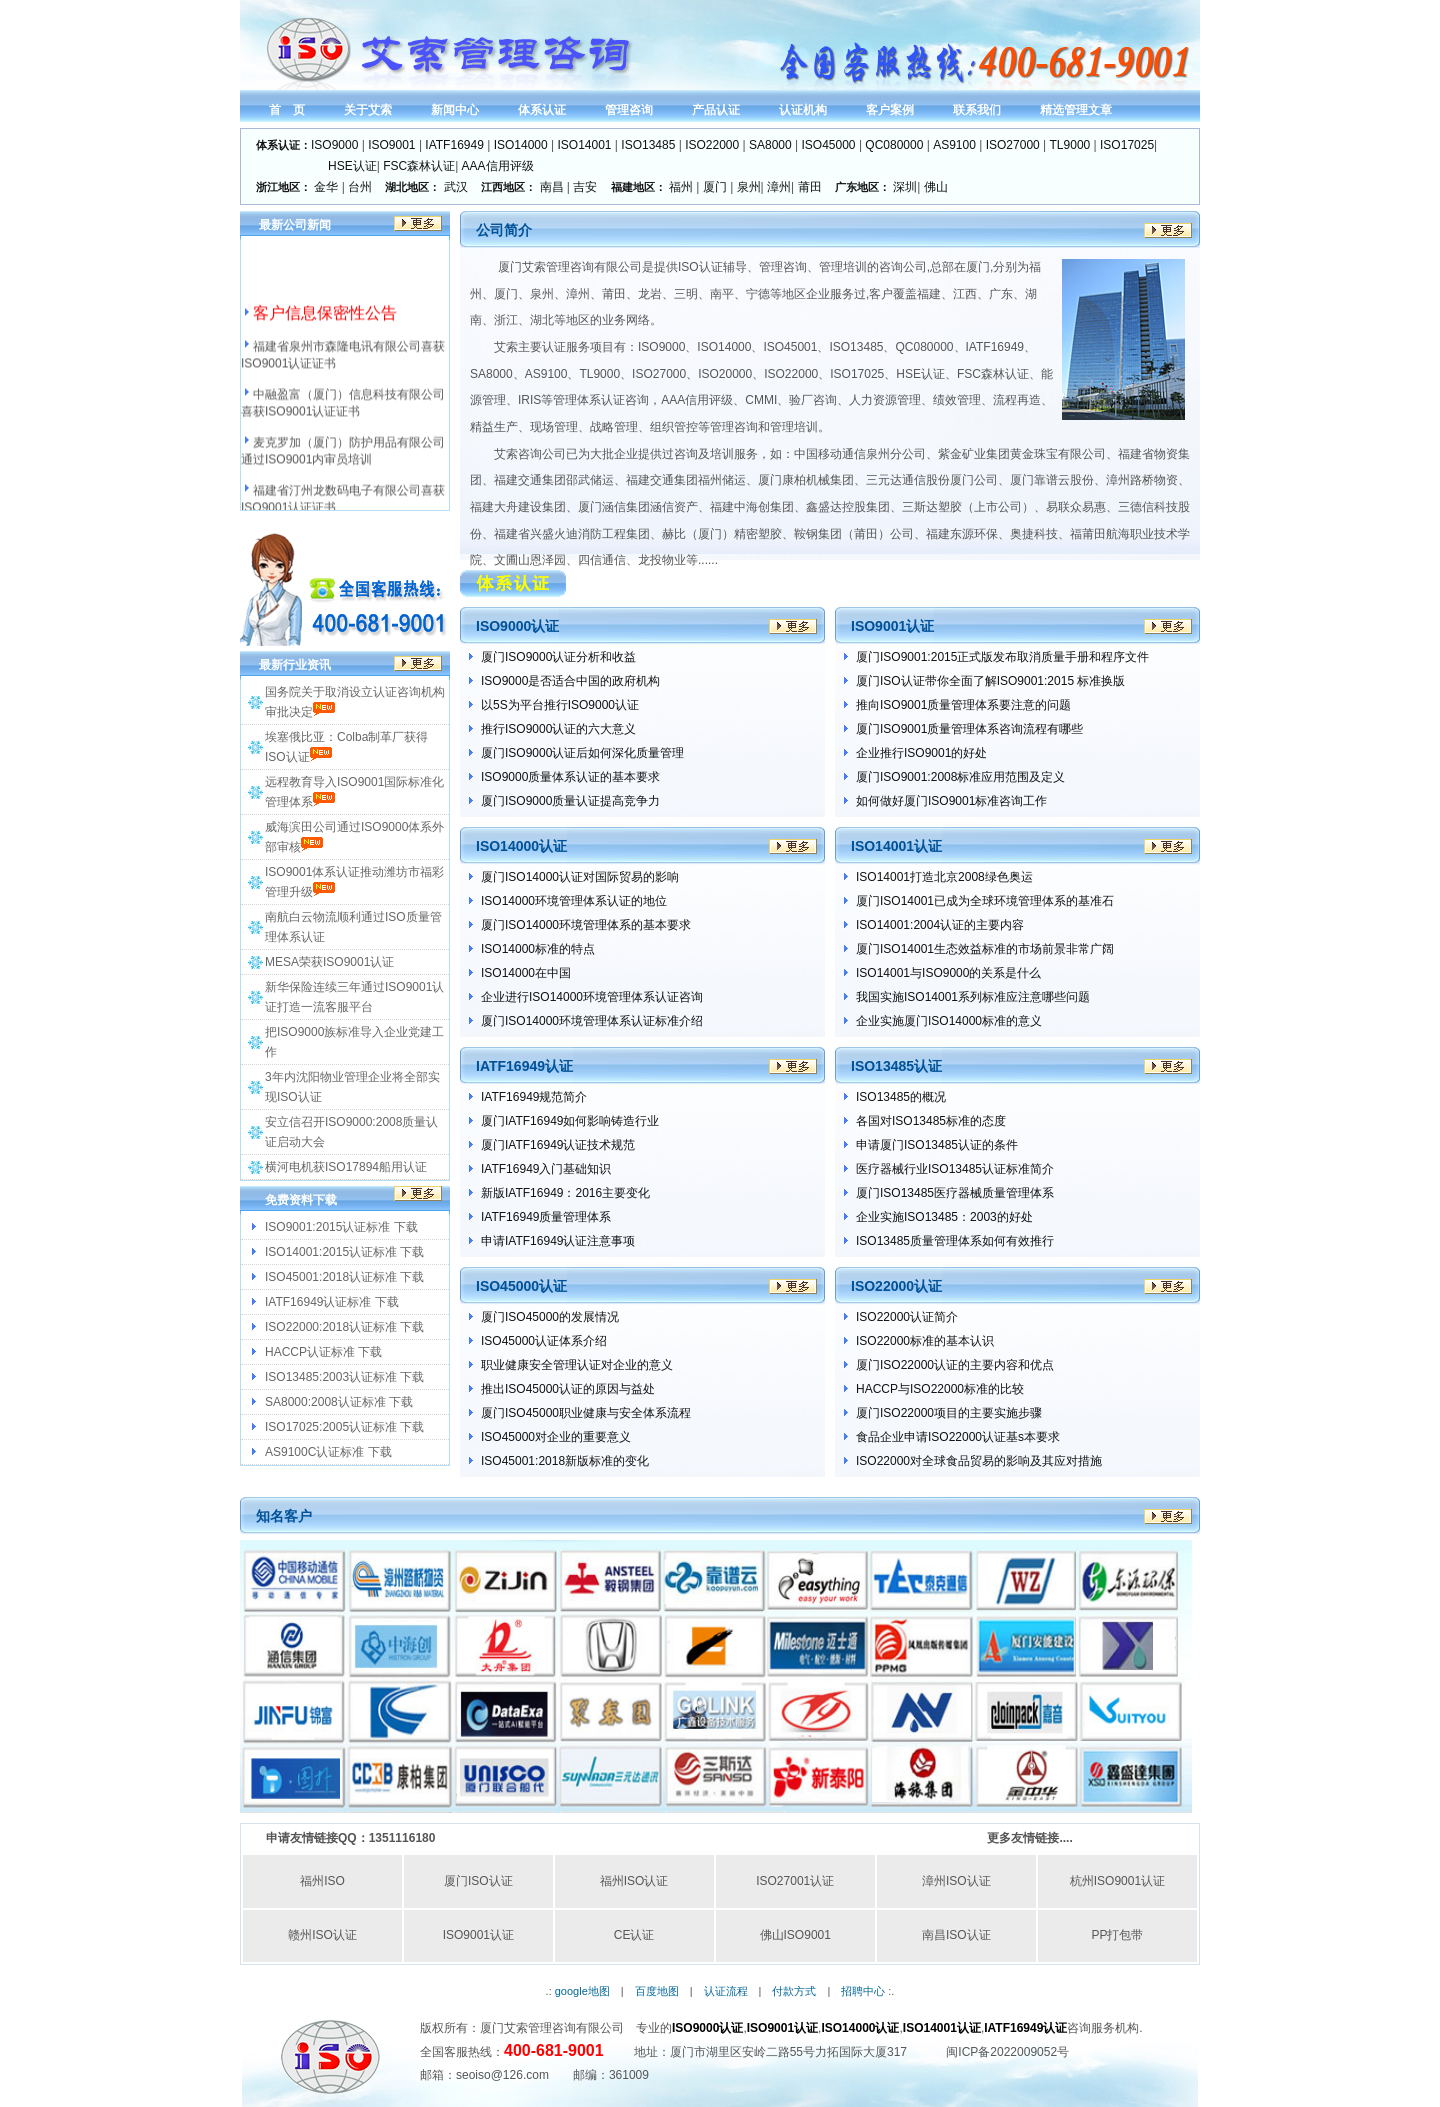  I want to click on TL9000, so click(1070, 145).